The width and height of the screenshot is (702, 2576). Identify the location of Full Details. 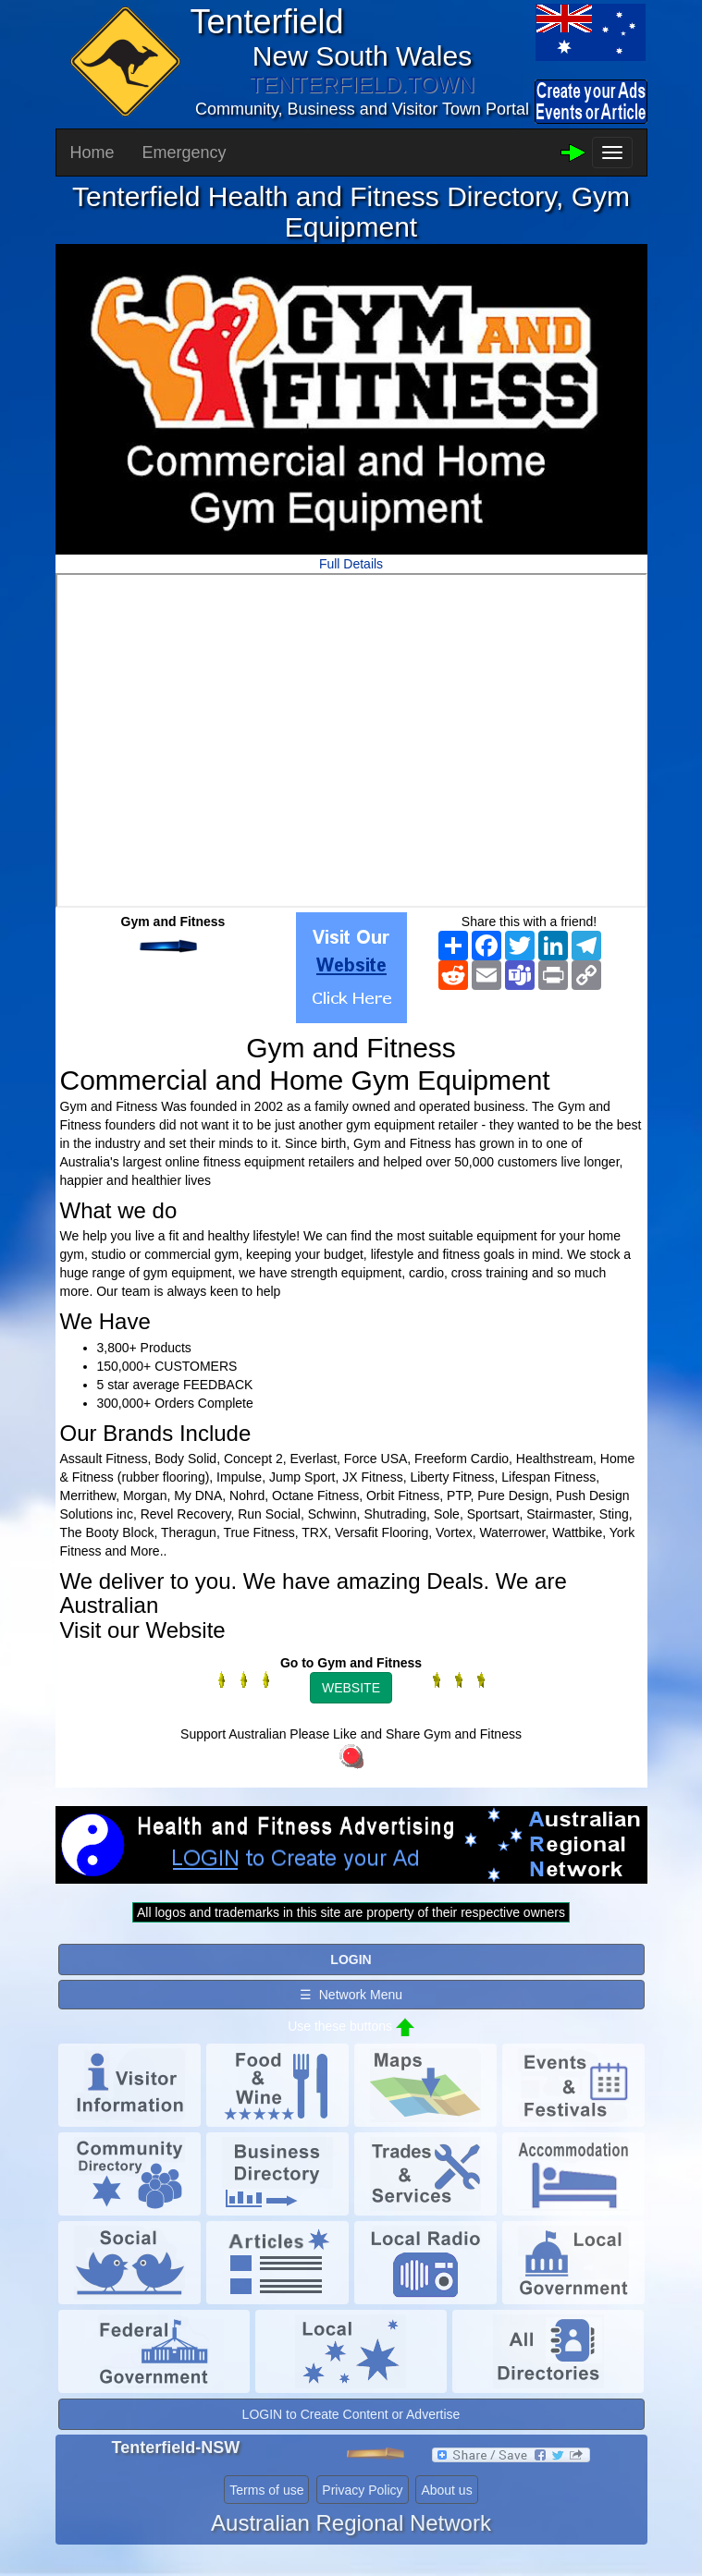
(351, 563).